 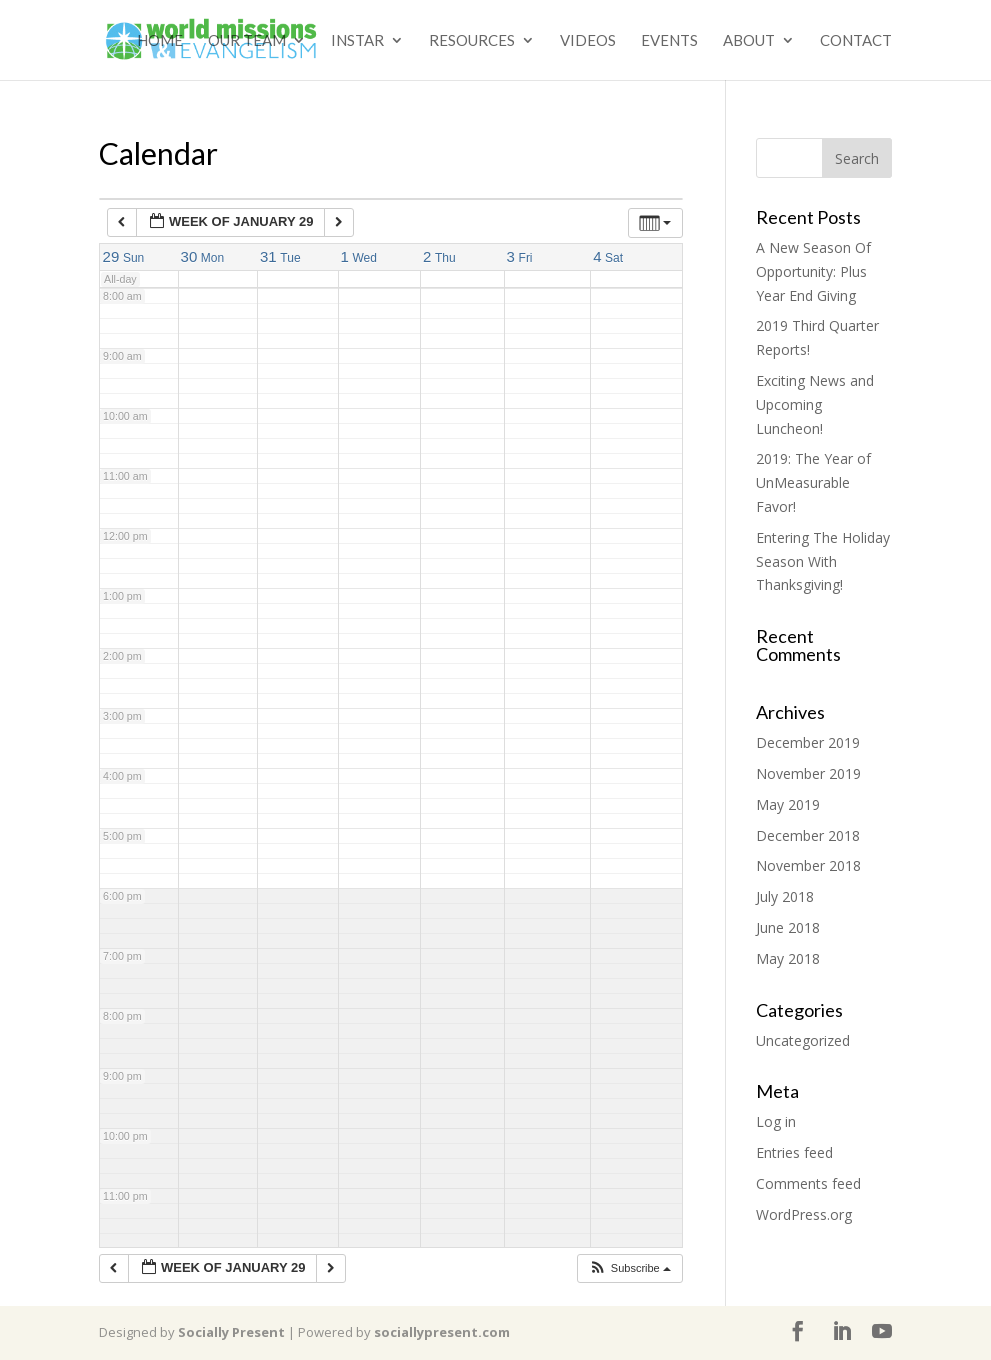 I want to click on Home, so click(x=160, y=41).